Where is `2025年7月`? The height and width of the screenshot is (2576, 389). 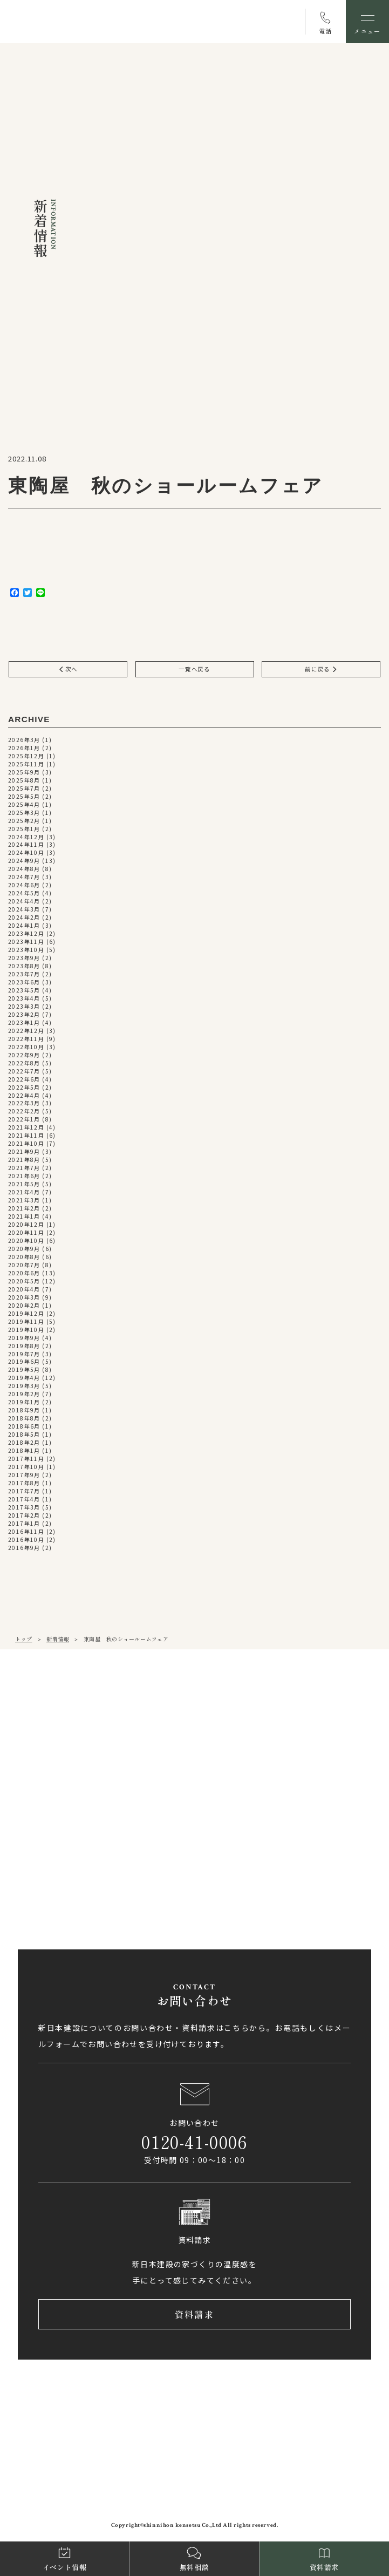
2025年7月 is located at coordinates (24, 789).